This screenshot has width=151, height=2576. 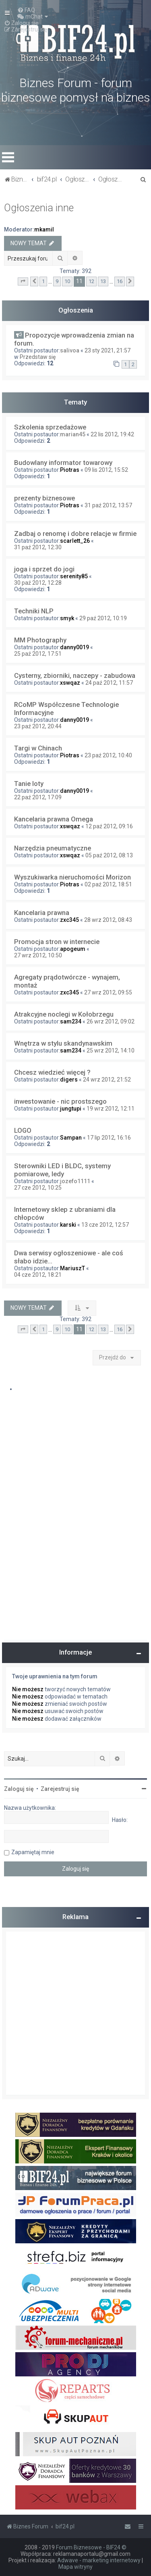 I want to click on Budowlany informator towarowy, so click(x=63, y=463).